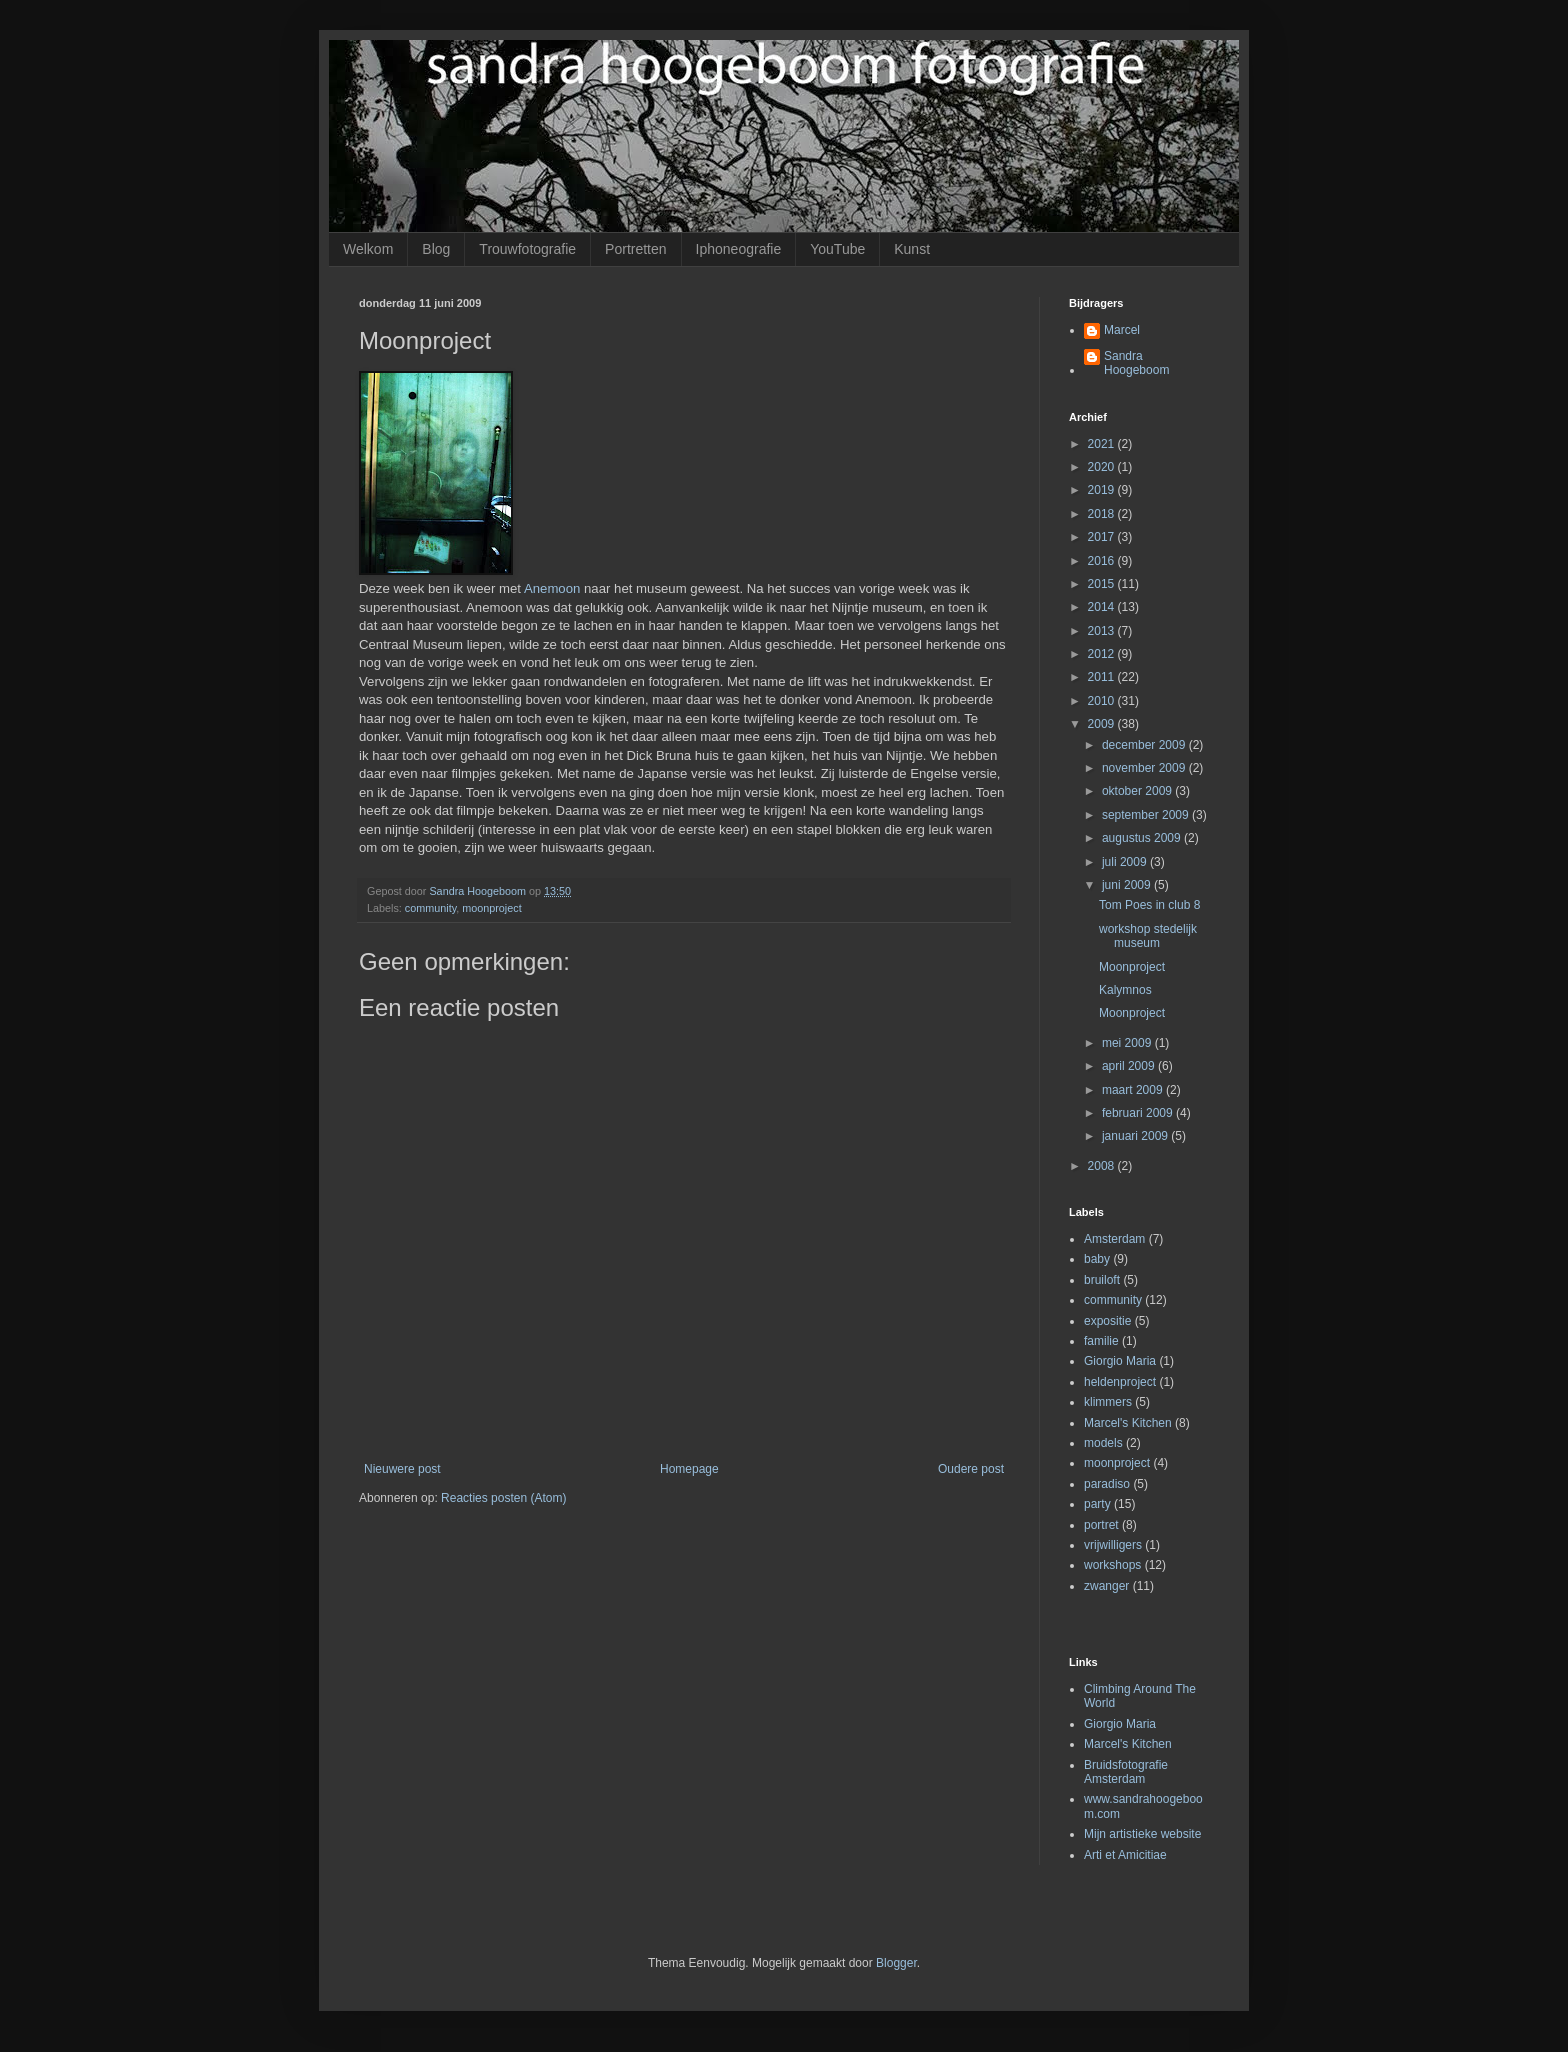  I want to click on Sandra Hoogeboom, so click(1136, 363).